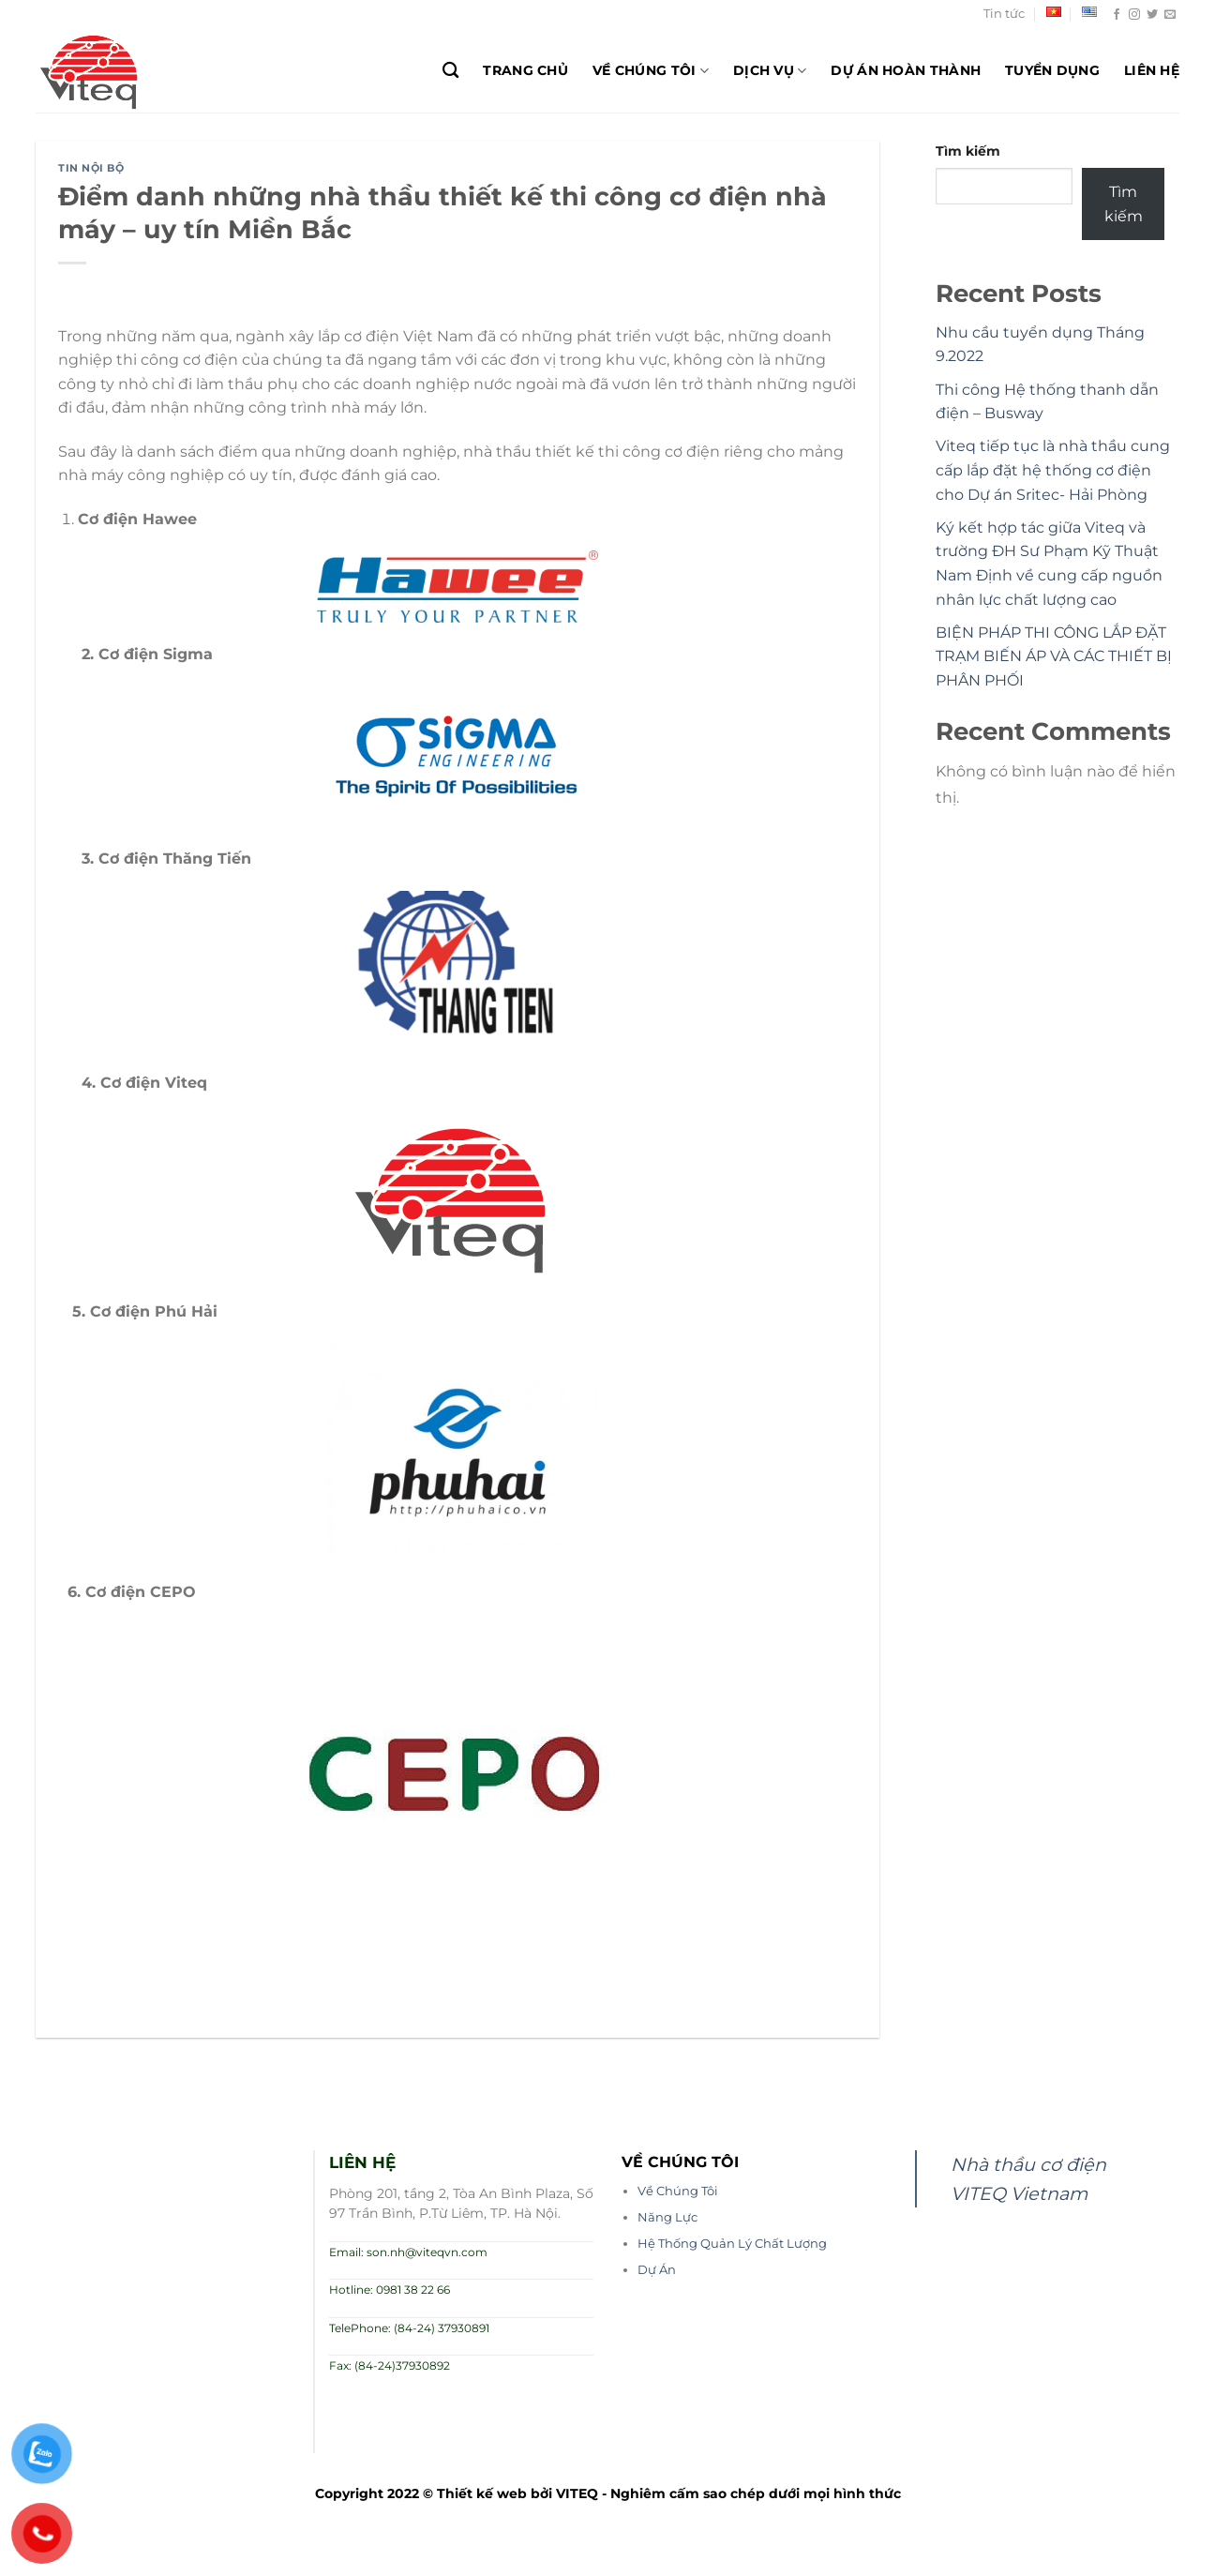 The image size is (1215, 2576). I want to click on [Theo dõi trên Twitter], so click(1152, 15).